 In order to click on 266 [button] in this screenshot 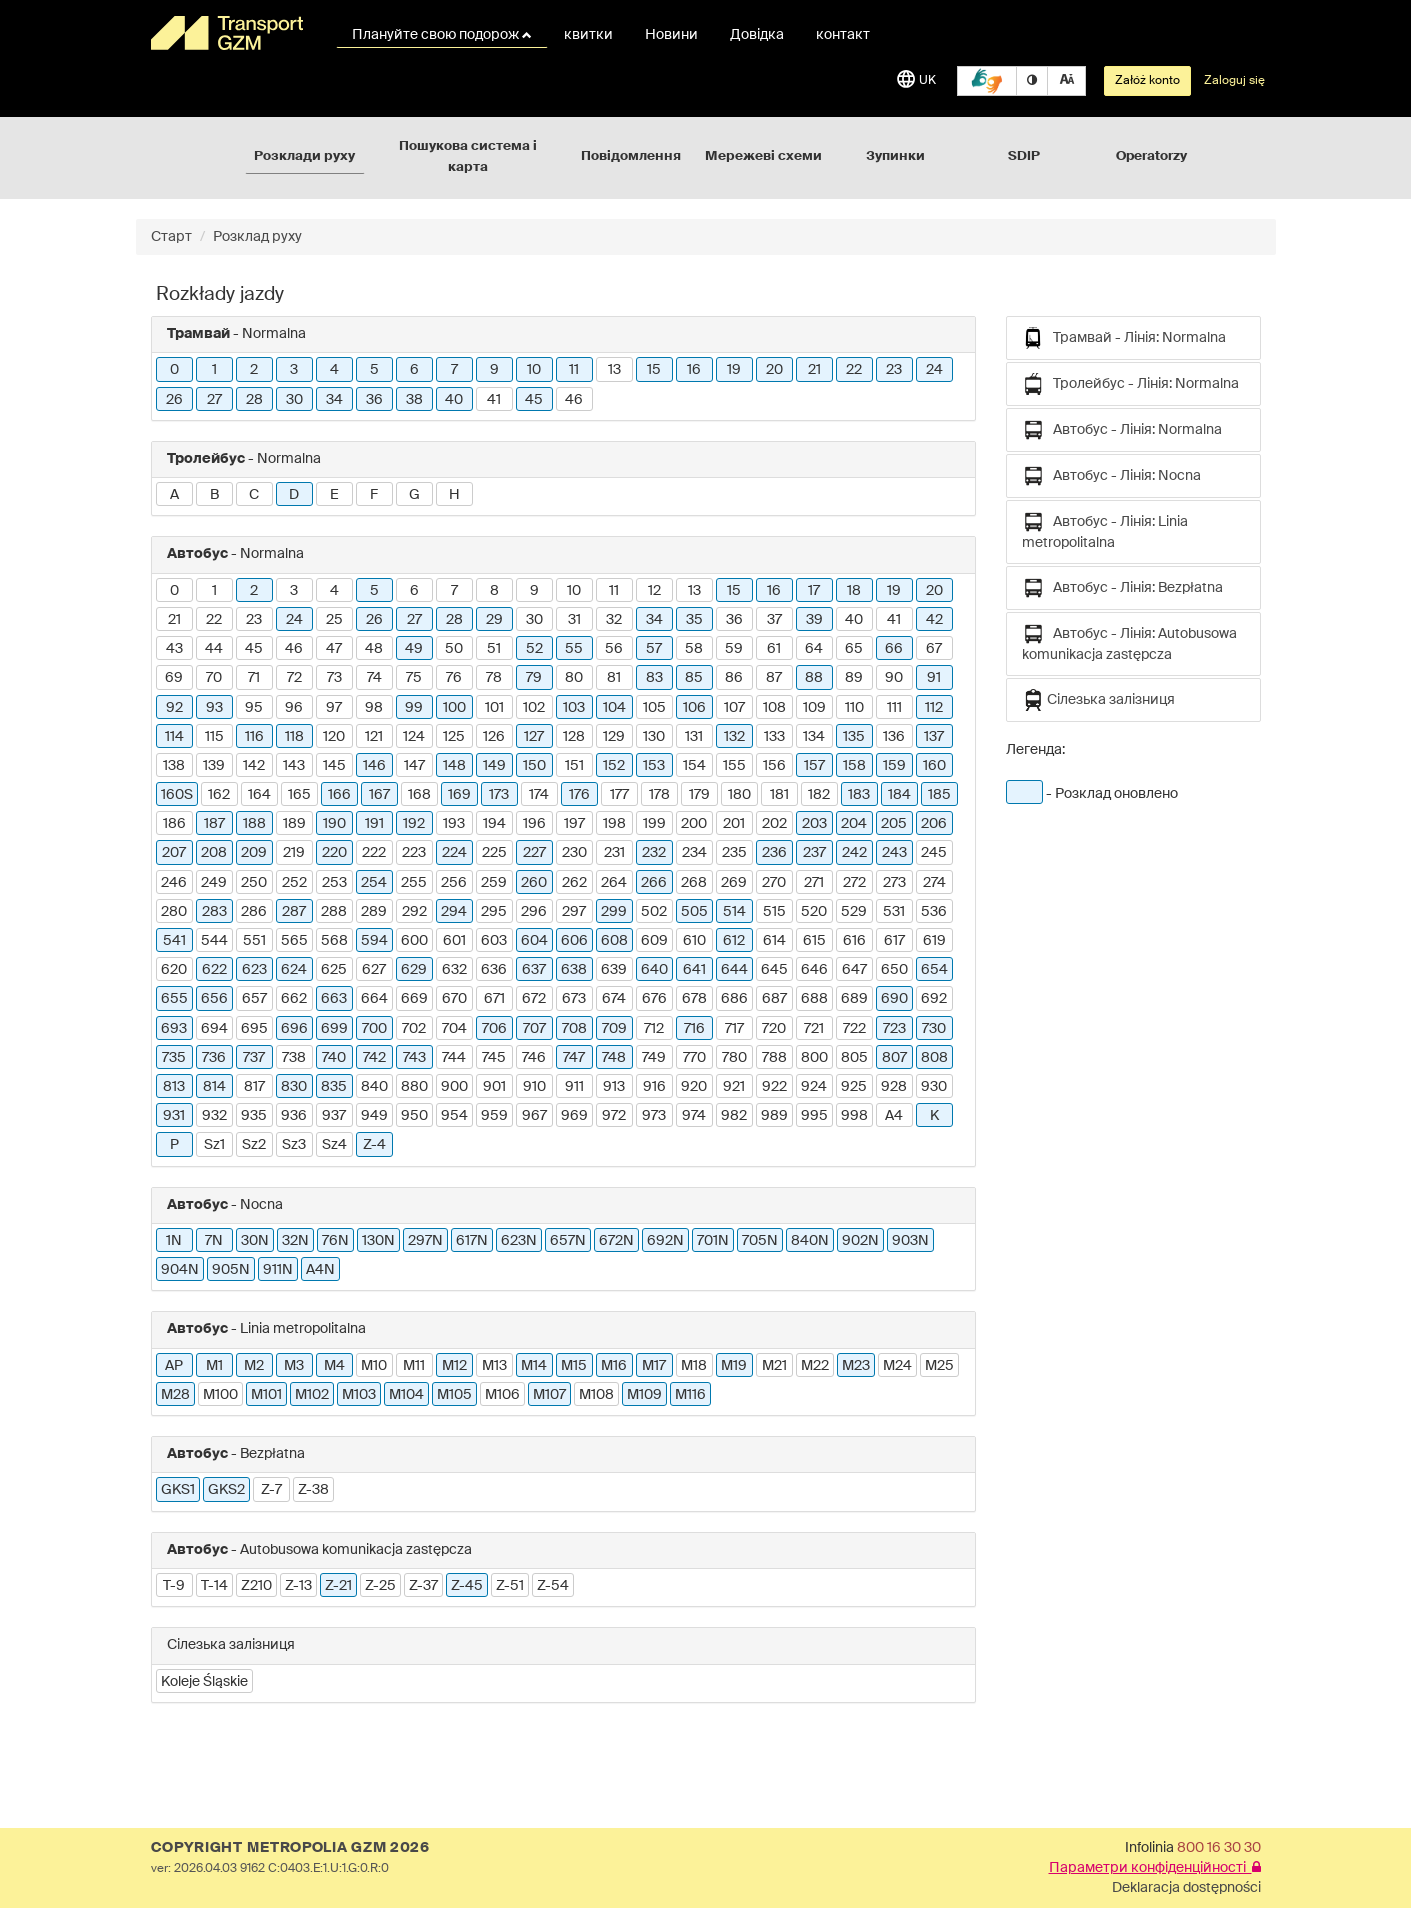, I will do `click(654, 883)`.